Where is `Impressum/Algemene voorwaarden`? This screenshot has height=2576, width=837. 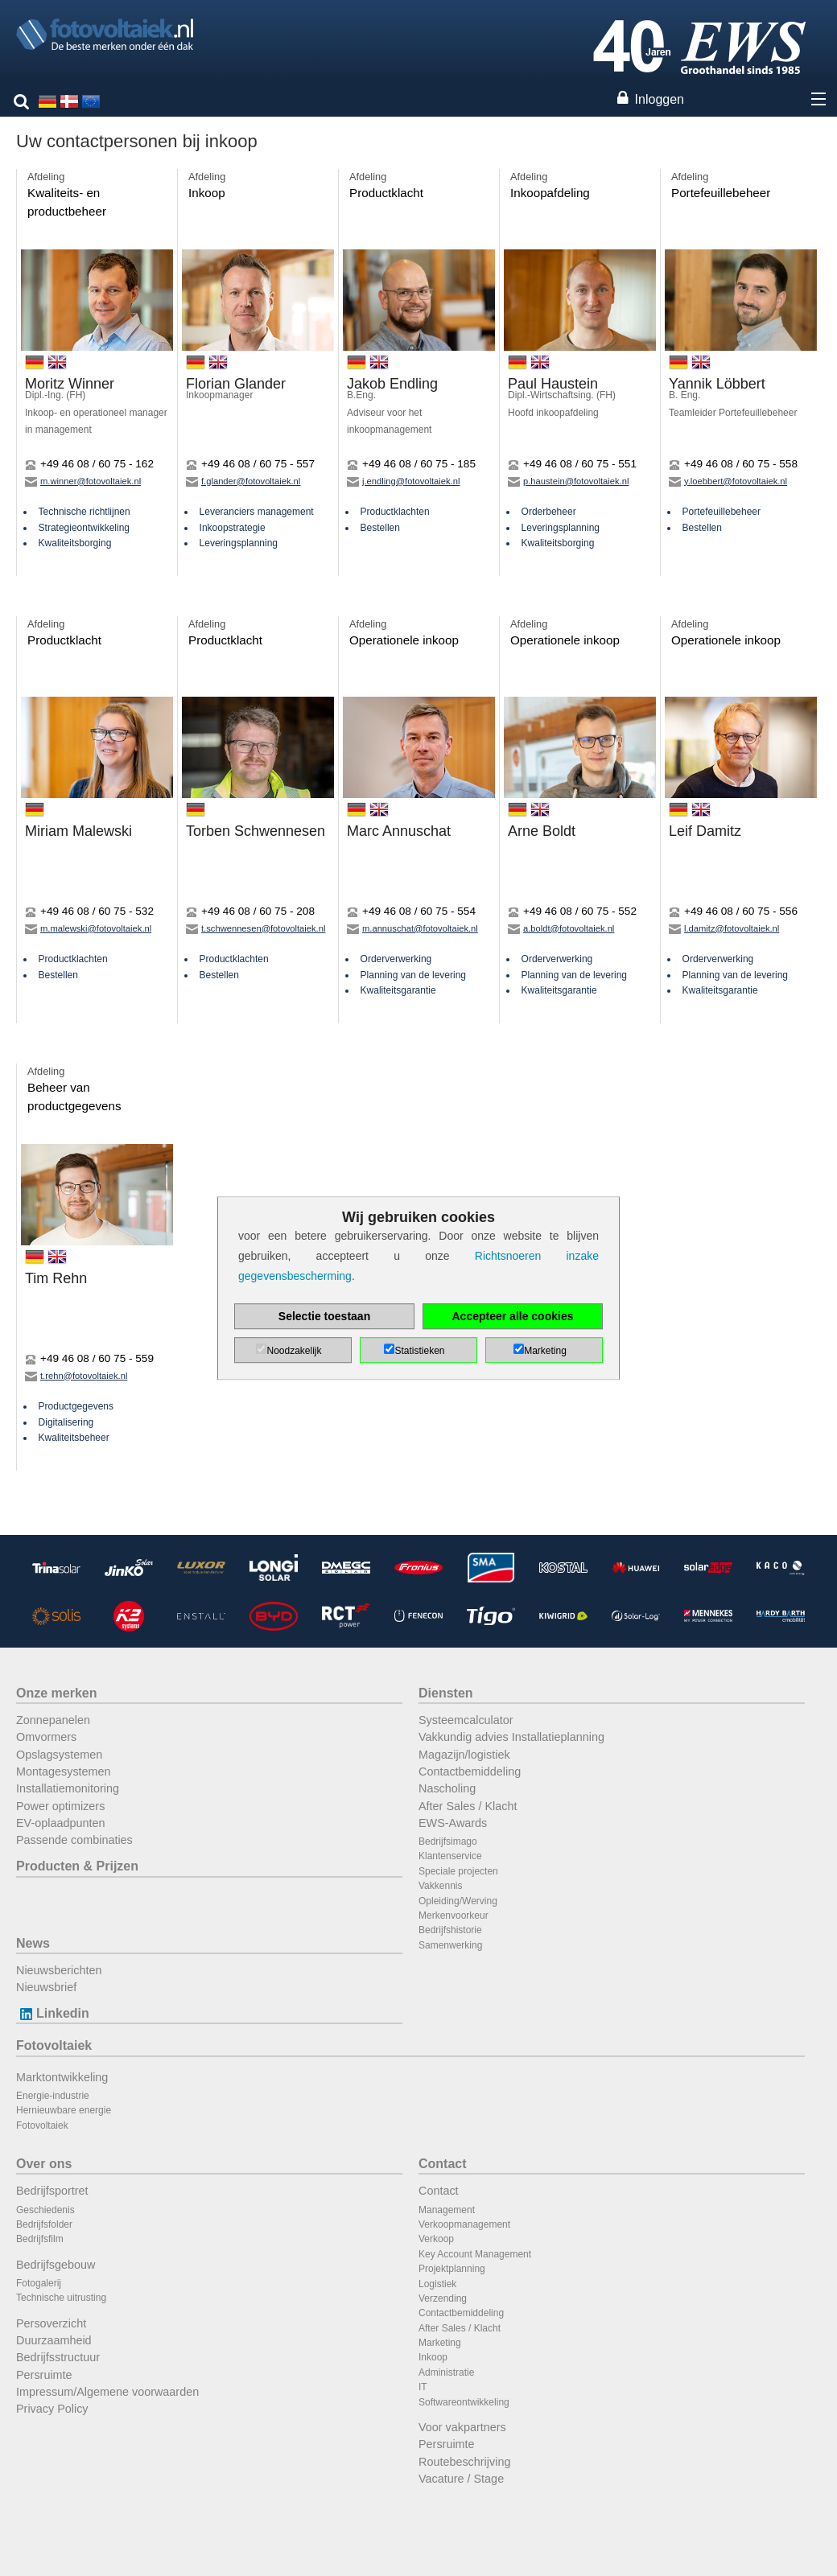 Impressum/Algemene voorwaarden is located at coordinates (107, 2391).